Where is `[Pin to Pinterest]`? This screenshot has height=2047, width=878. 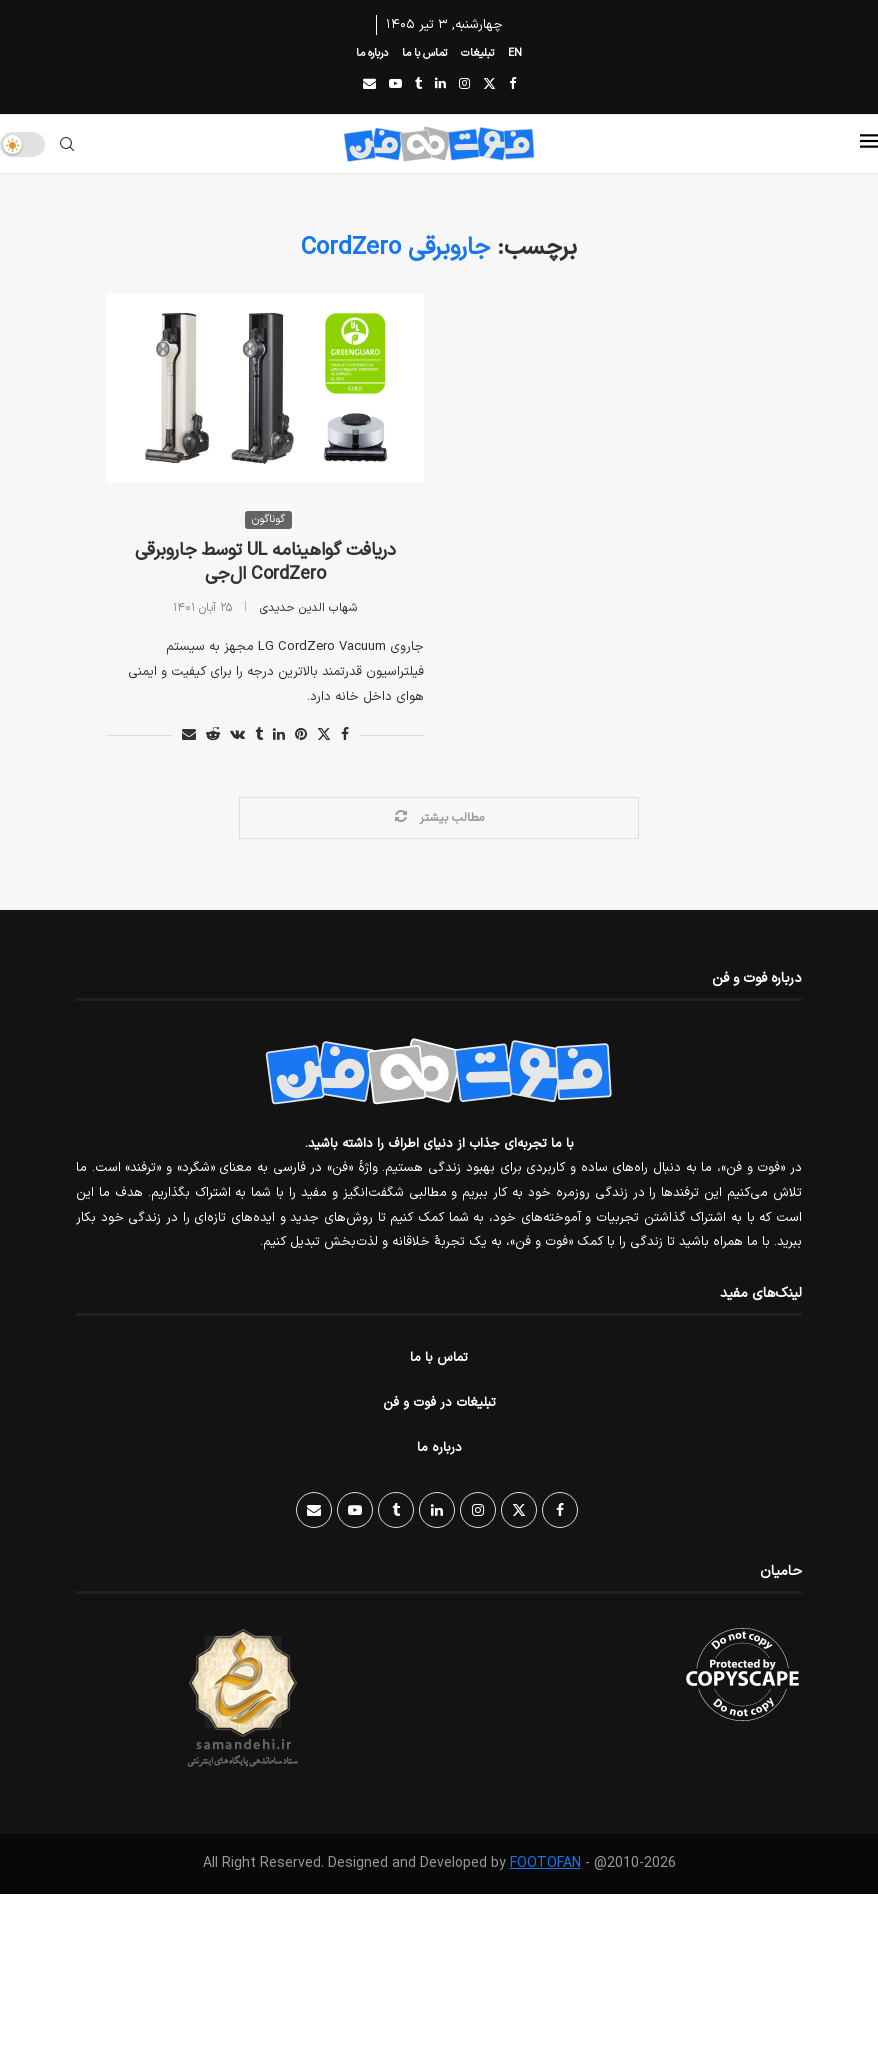 [Pin to Pinterest] is located at coordinates (301, 735).